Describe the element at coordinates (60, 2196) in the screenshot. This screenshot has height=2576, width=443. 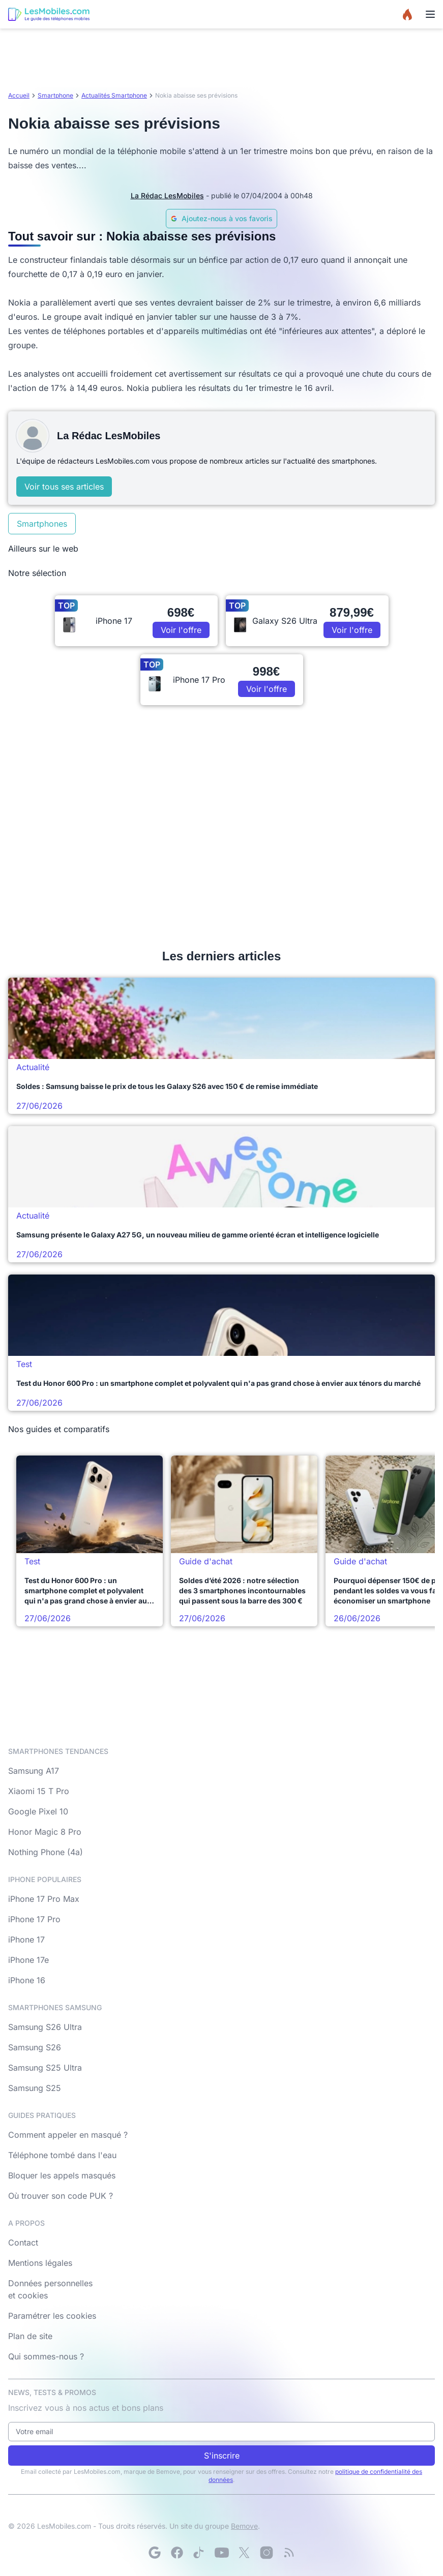
I see `Où trouver son code PUK ?` at that location.